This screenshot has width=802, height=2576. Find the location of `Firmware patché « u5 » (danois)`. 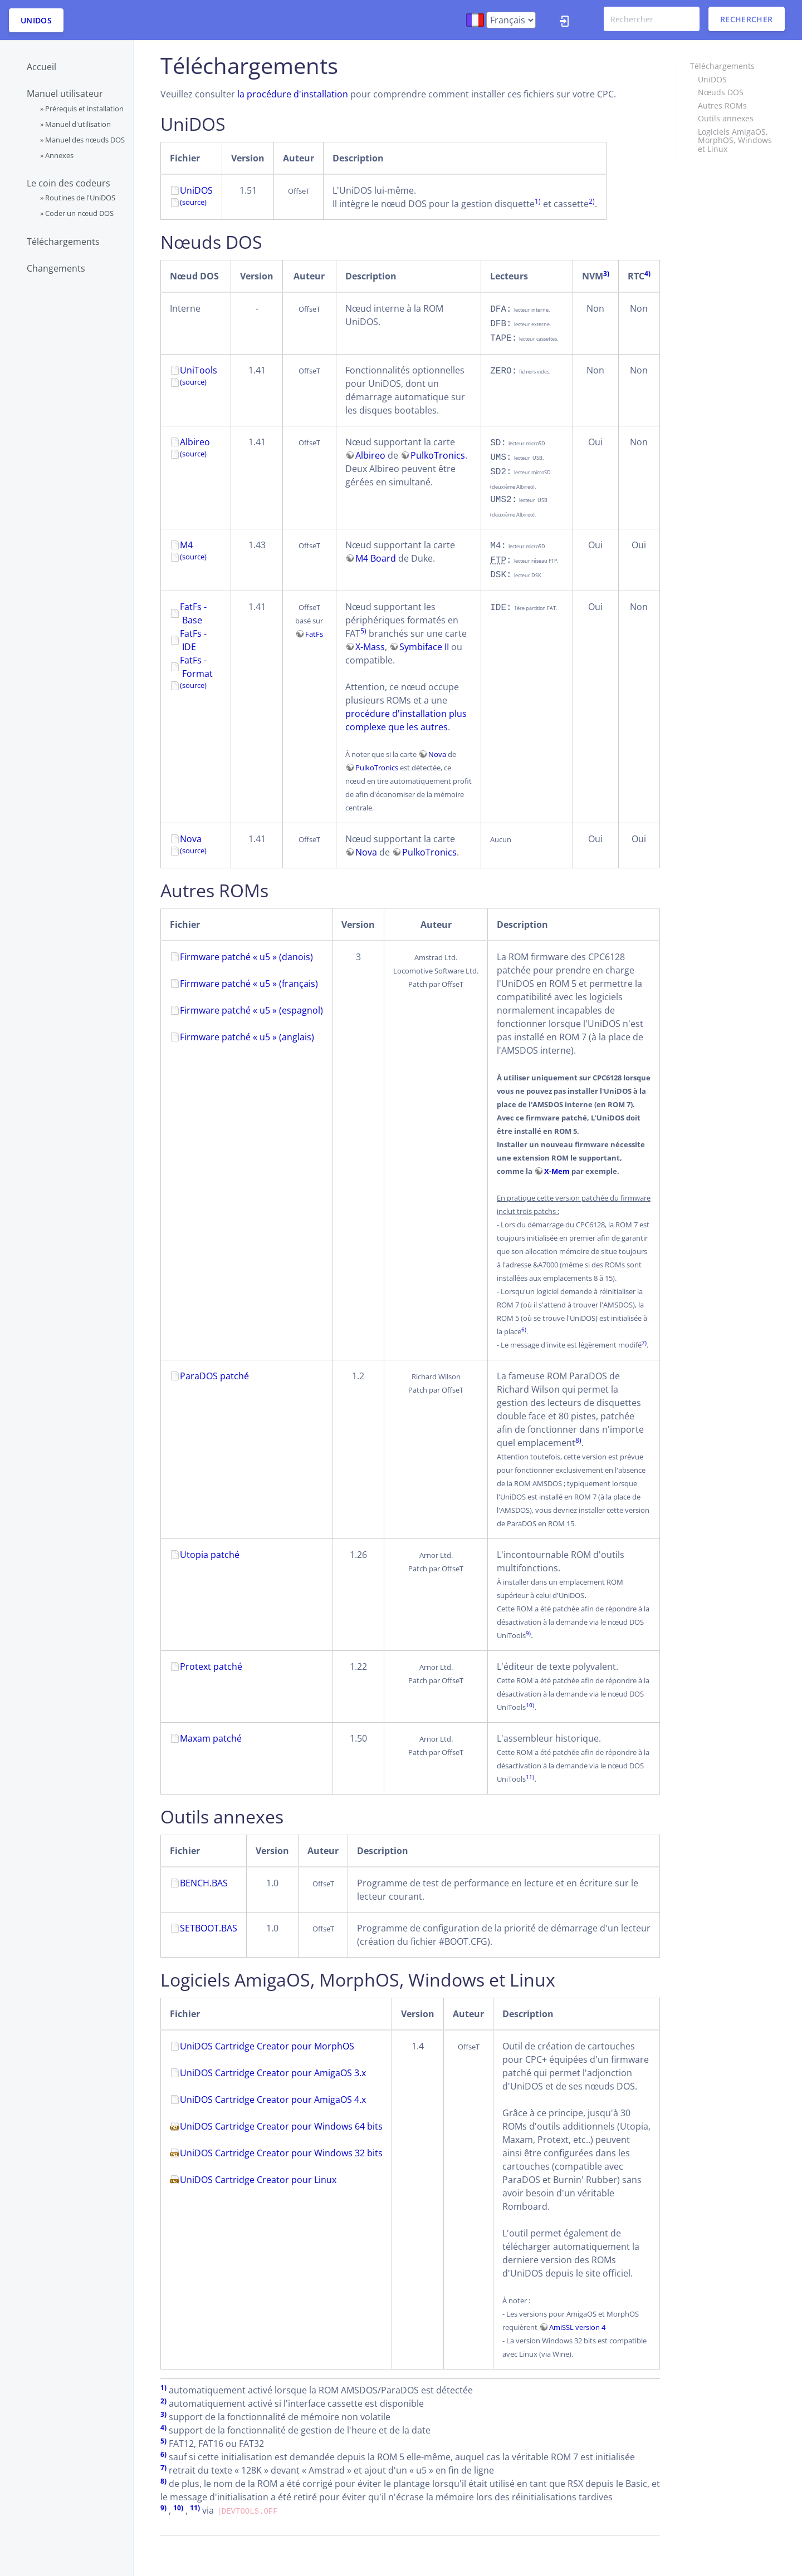

Firmware patché « u5 » (danois) is located at coordinates (246, 957).